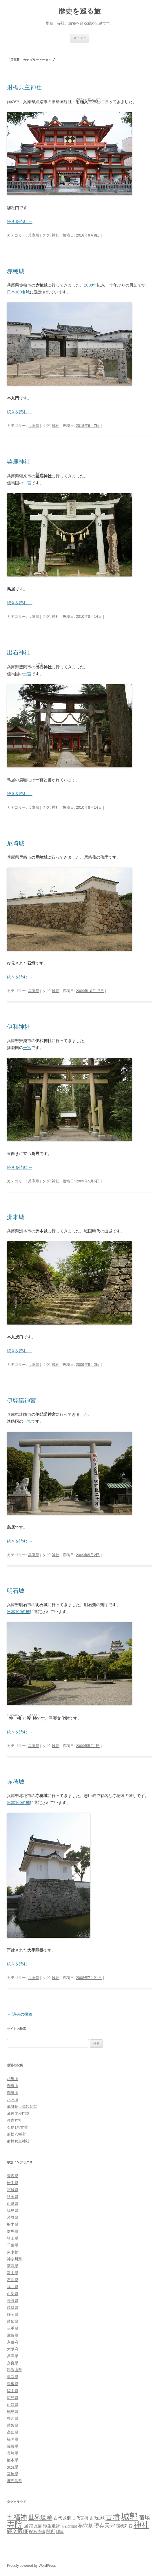 The height and width of the screenshot is (2576, 159). Describe the element at coordinates (12, 2349) in the screenshot. I see `大阪府` at that location.